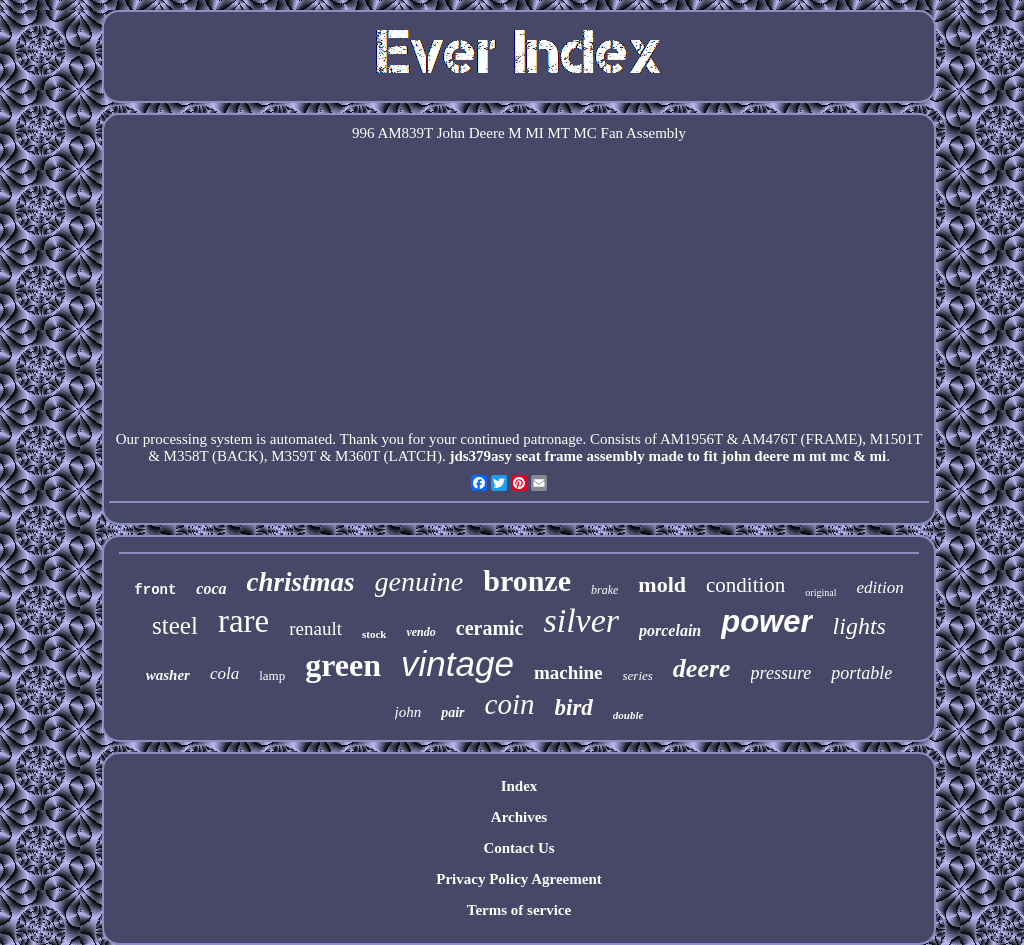  I want to click on jds379asy seat frame assembly made to fit john deere m mt mc & mi, so click(667, 456).